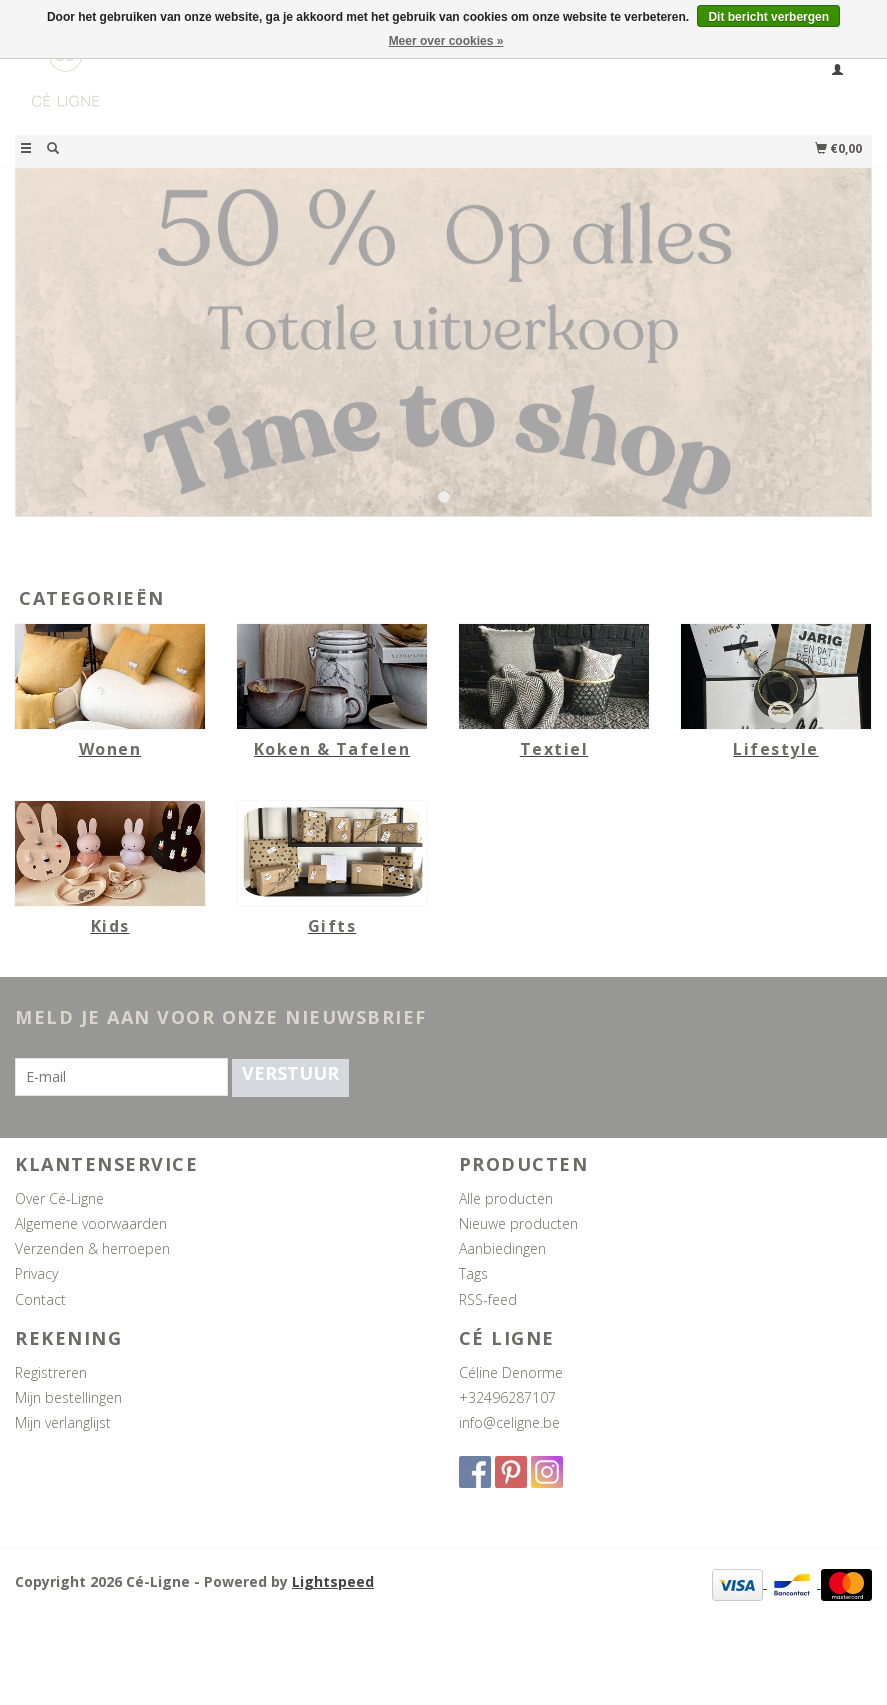  Describe the element at coordinates (51, 1372) in the screenshot. I see `Registreren` at that location.